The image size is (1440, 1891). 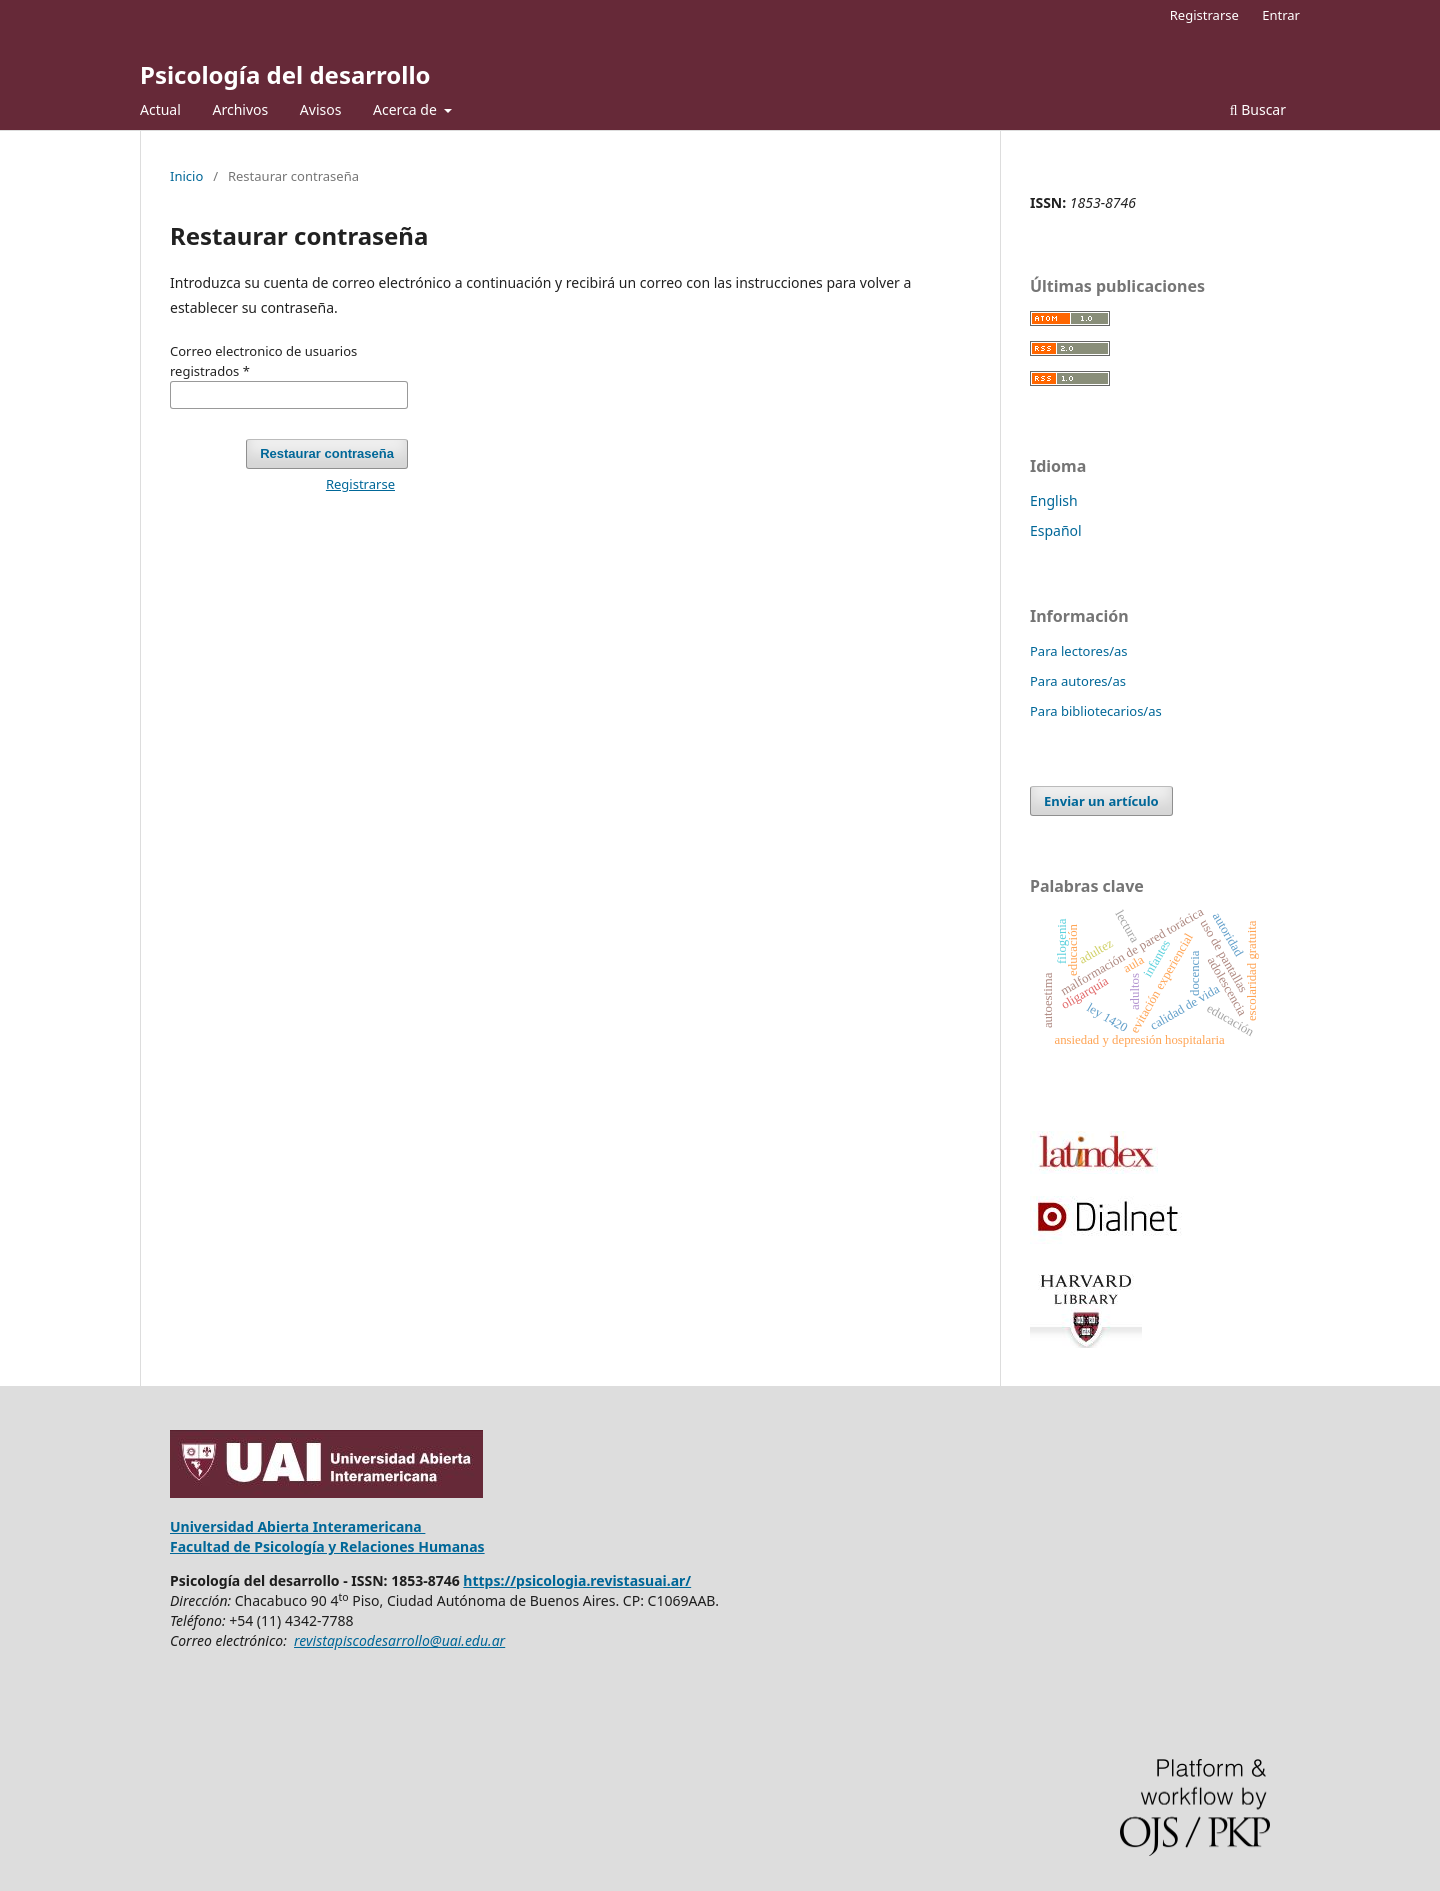 What do you see at coordinates (1056, 530) in the screenshot?
I see `Español` at bounding box center [1056, 530].